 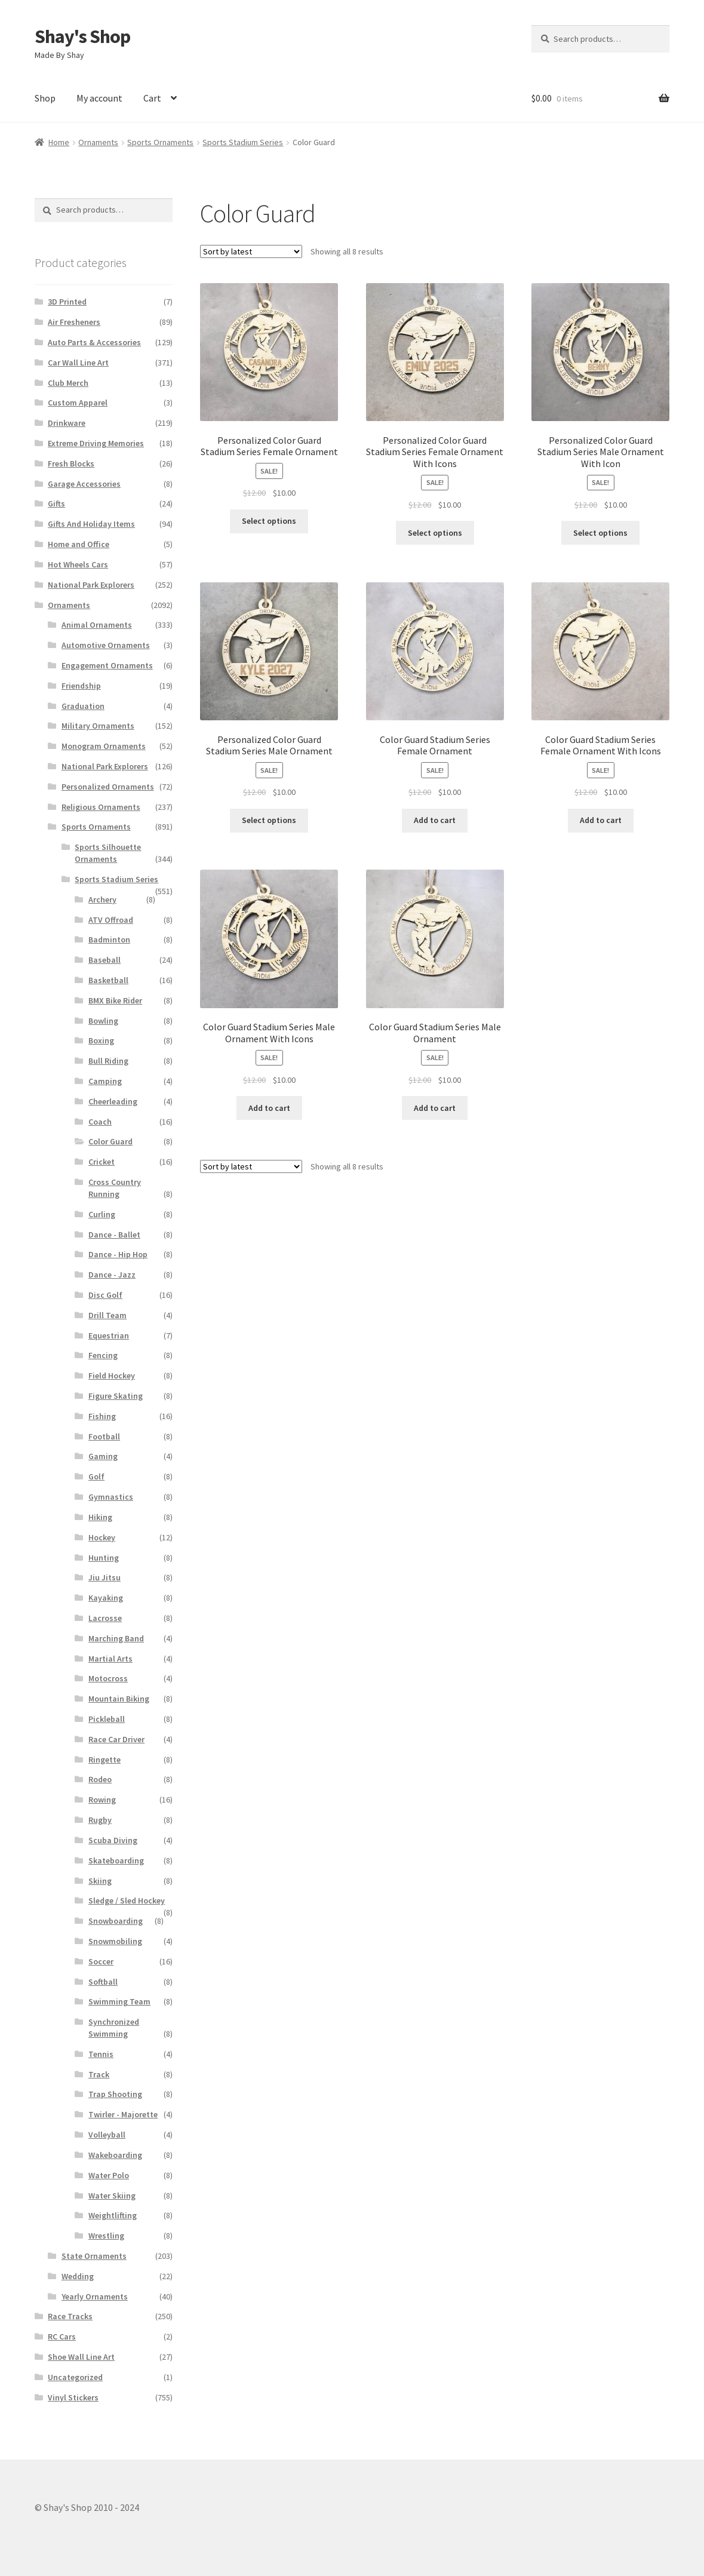 I want to click on RC Cars, so click(x=62, y=2336).